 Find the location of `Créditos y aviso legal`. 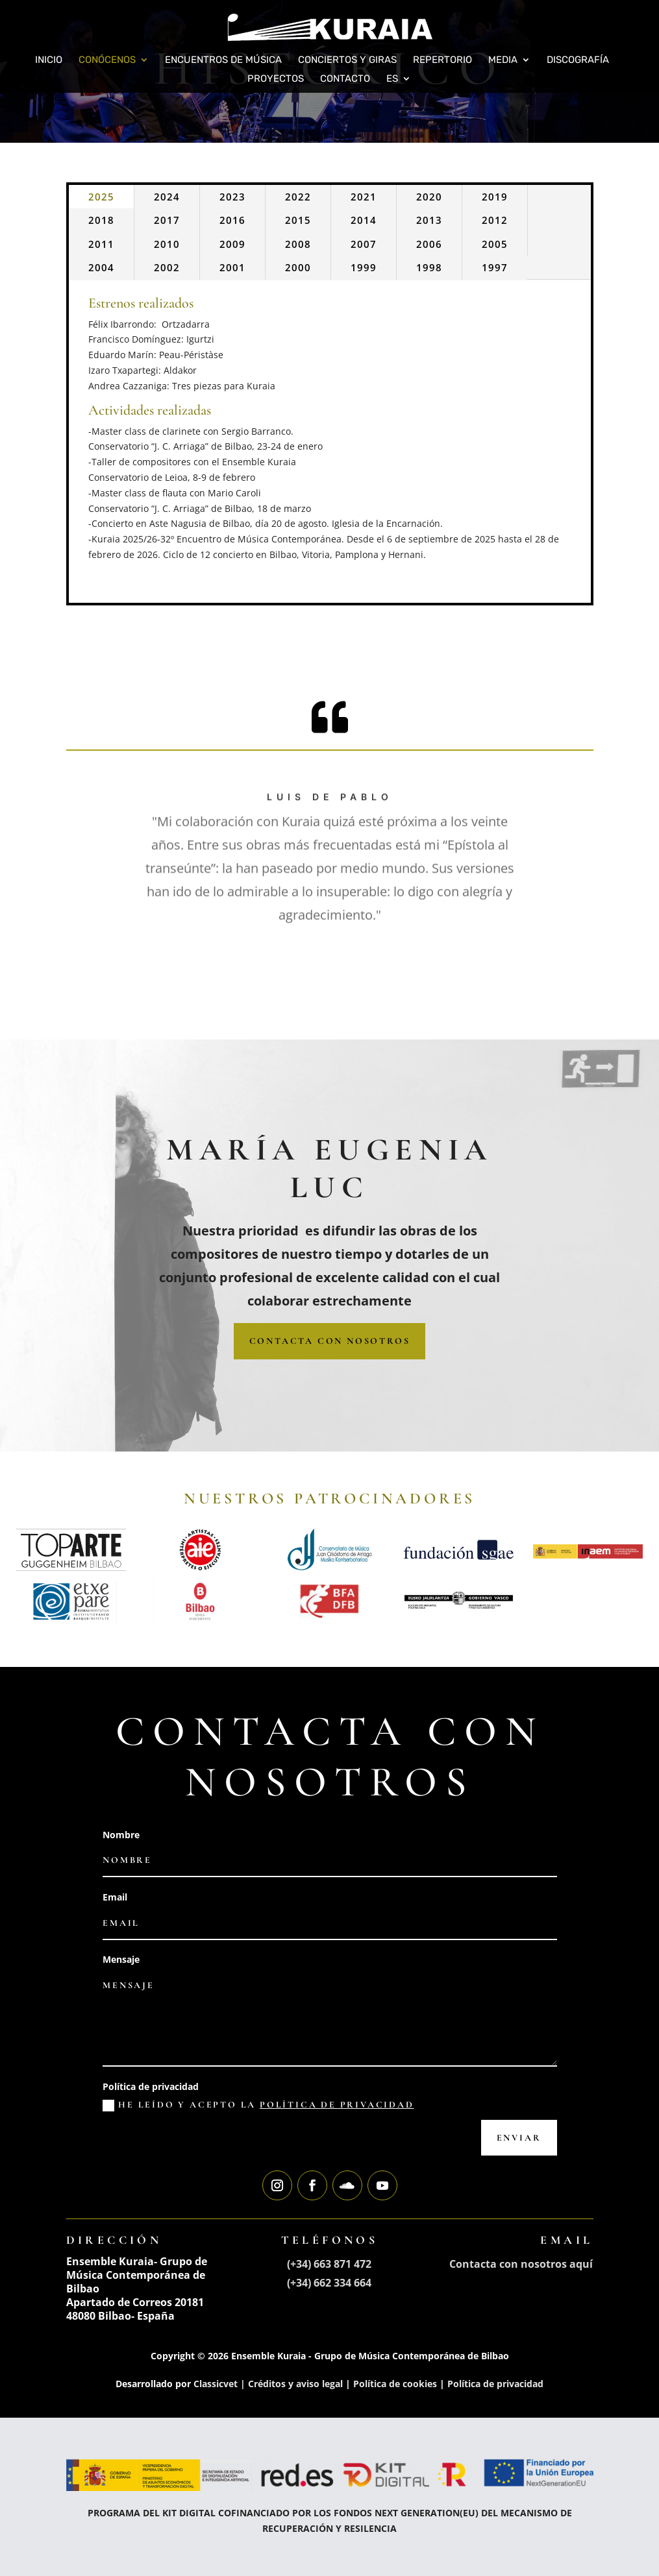

Créditos y aviso legal is located at coordinates (295, 2383).